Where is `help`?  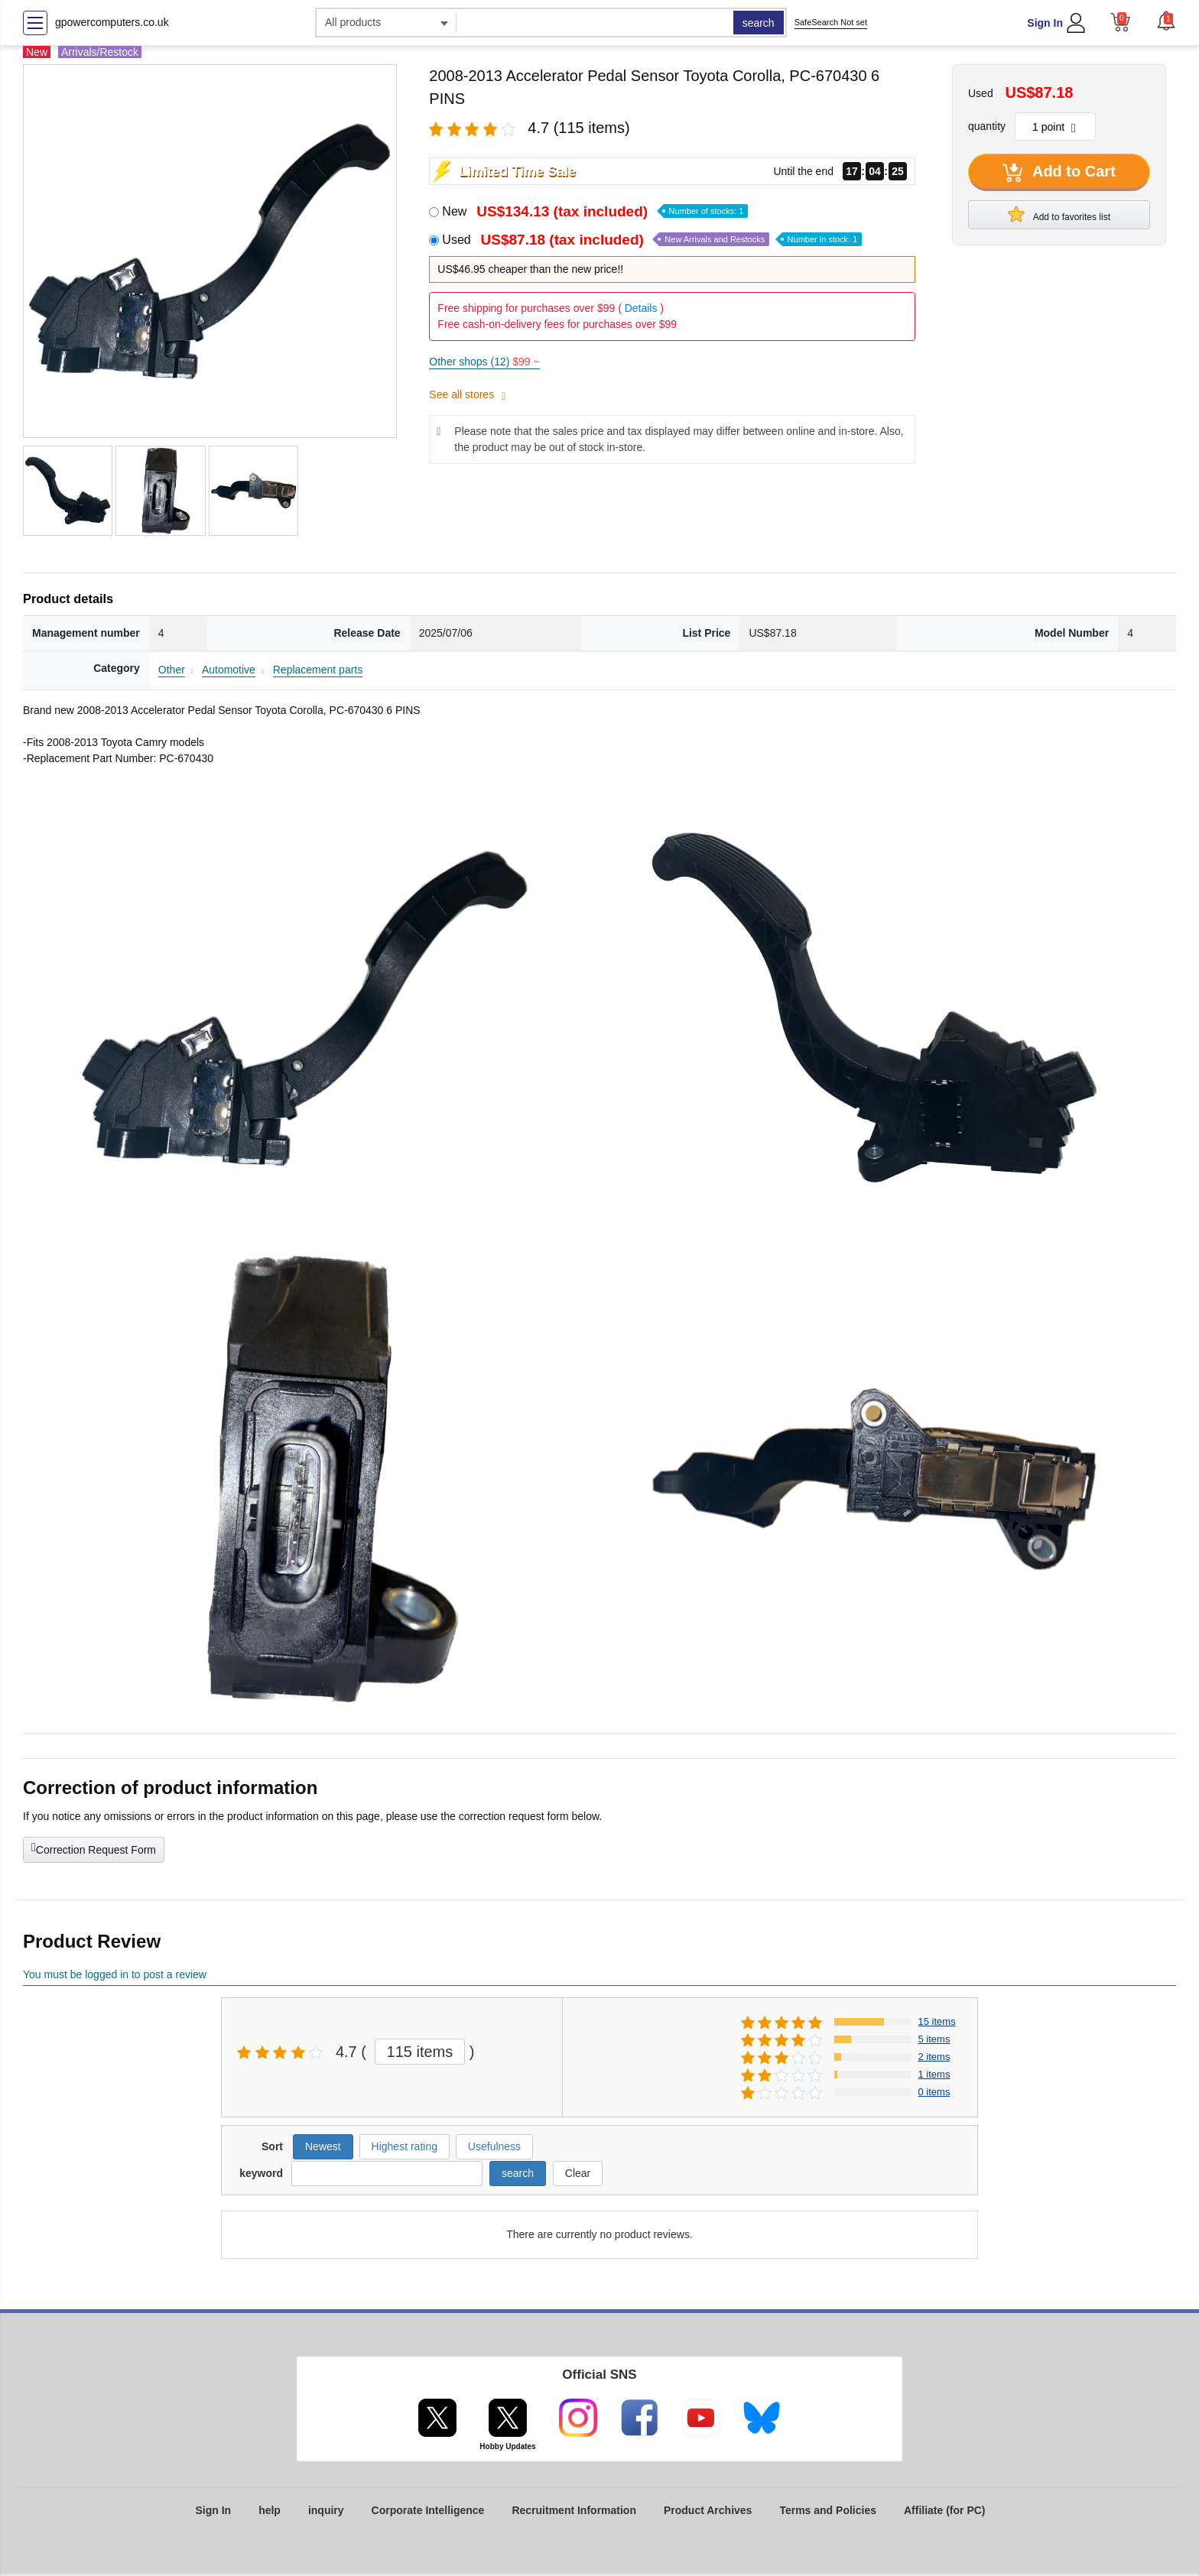
help is located at coordinates (269, 2510).